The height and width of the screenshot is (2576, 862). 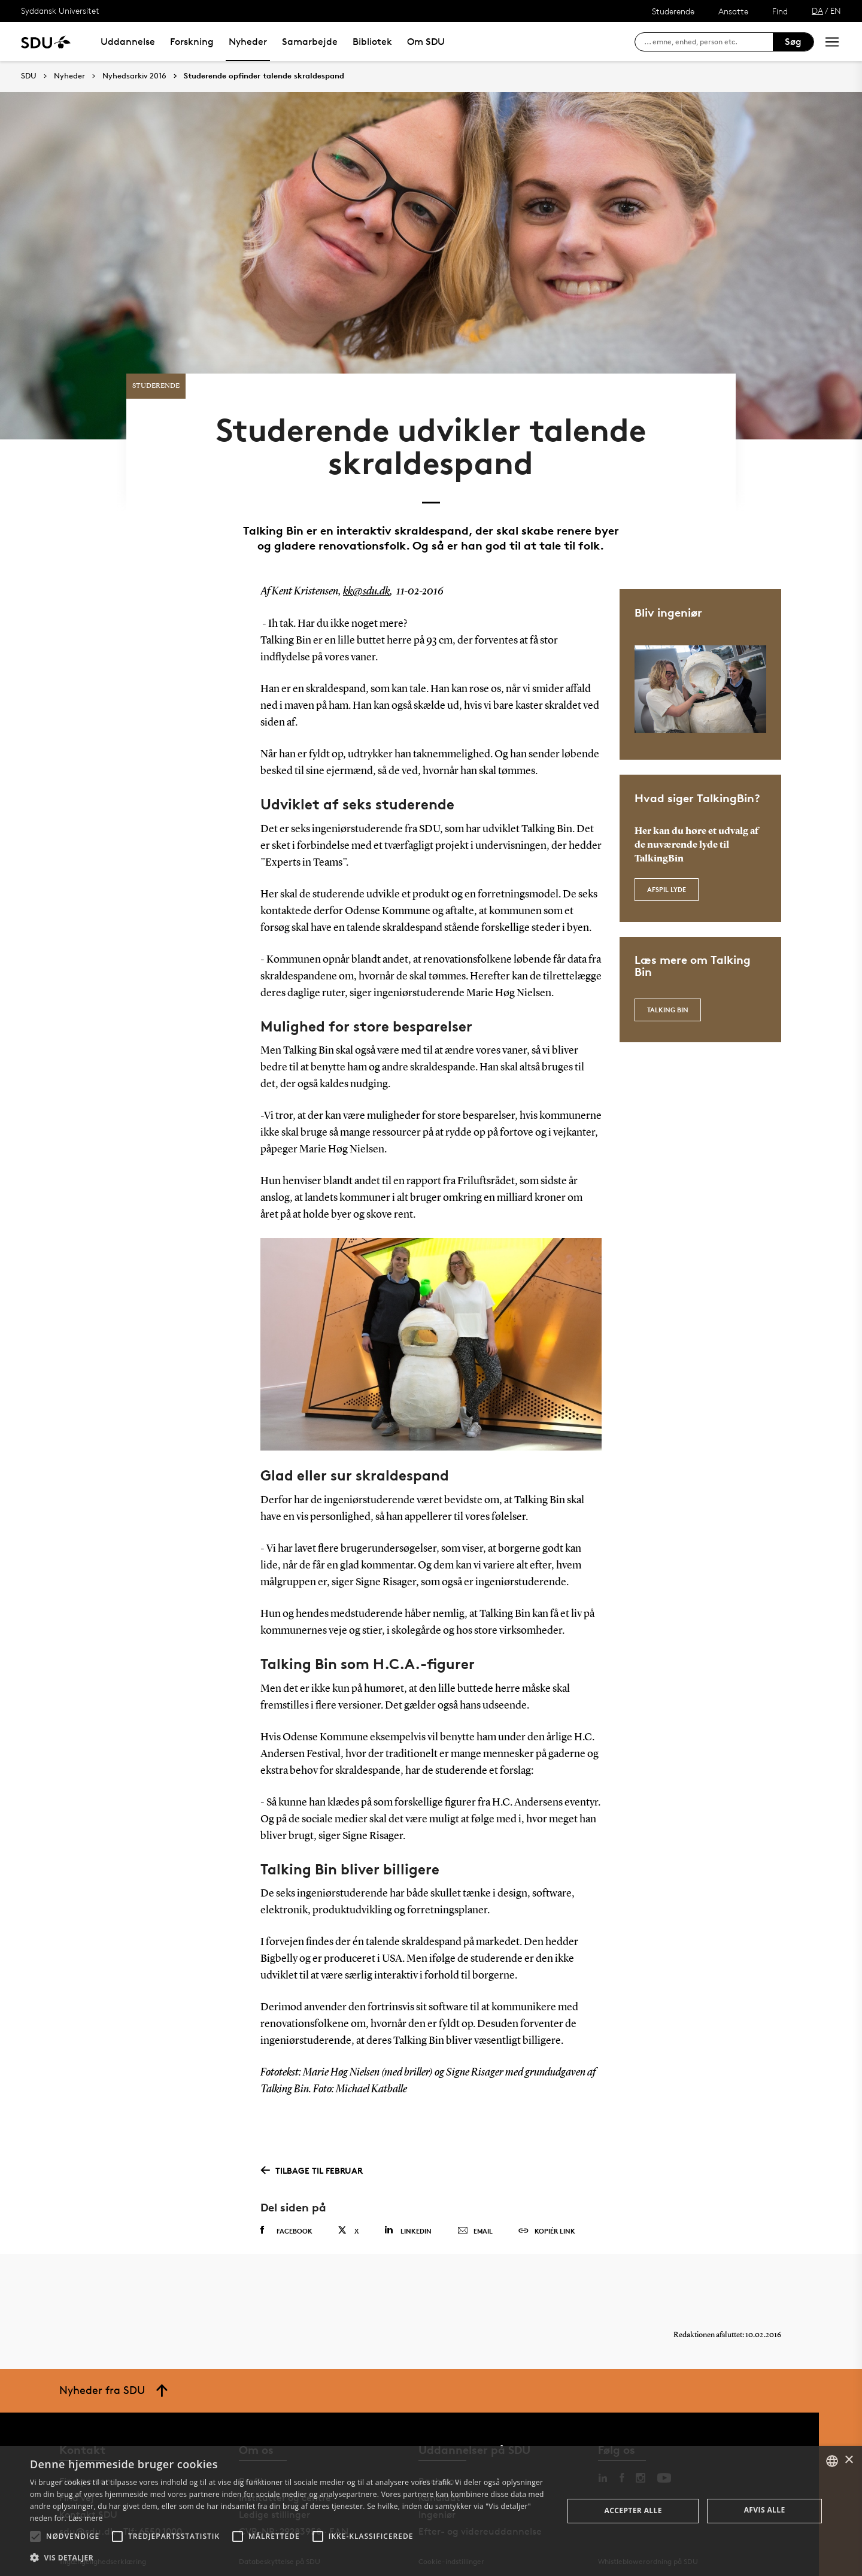 What do you see at coordinates (733, 11) in the screenshot?
I see `Ansatte` at bounding box center [733, 11].